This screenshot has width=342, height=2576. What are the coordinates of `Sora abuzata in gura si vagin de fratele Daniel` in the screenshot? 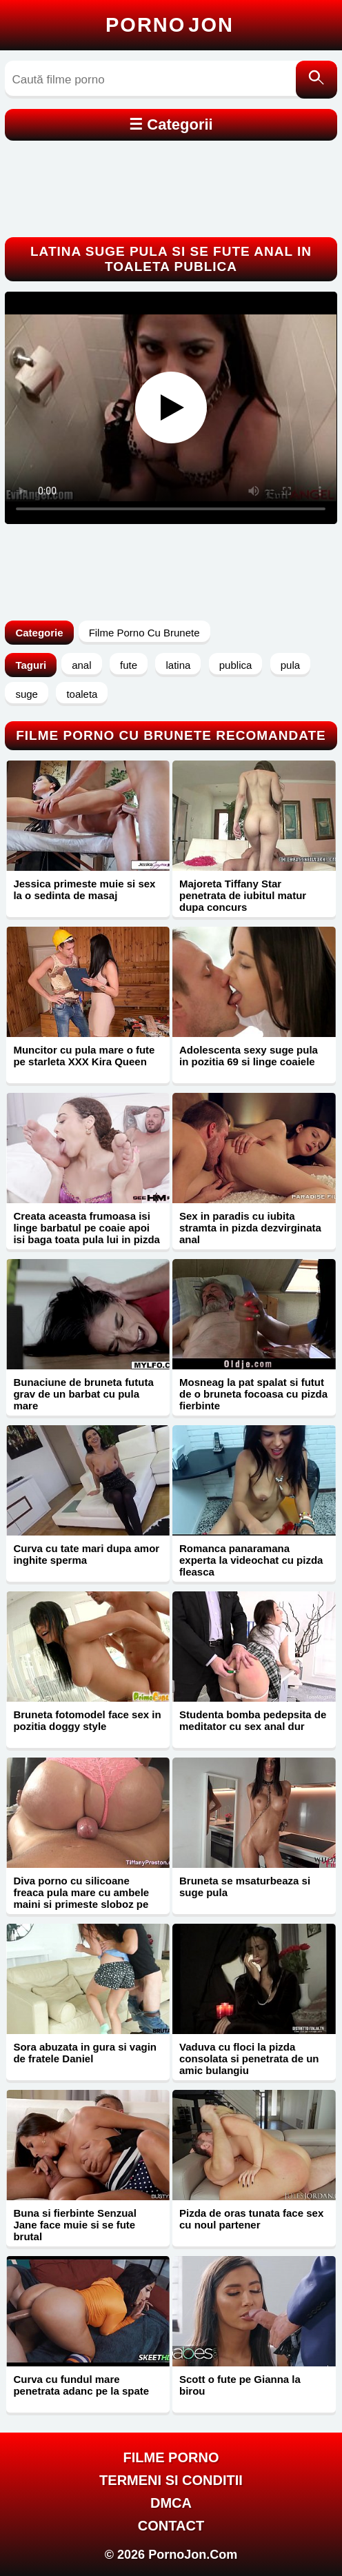 It's located at (85, 2052).